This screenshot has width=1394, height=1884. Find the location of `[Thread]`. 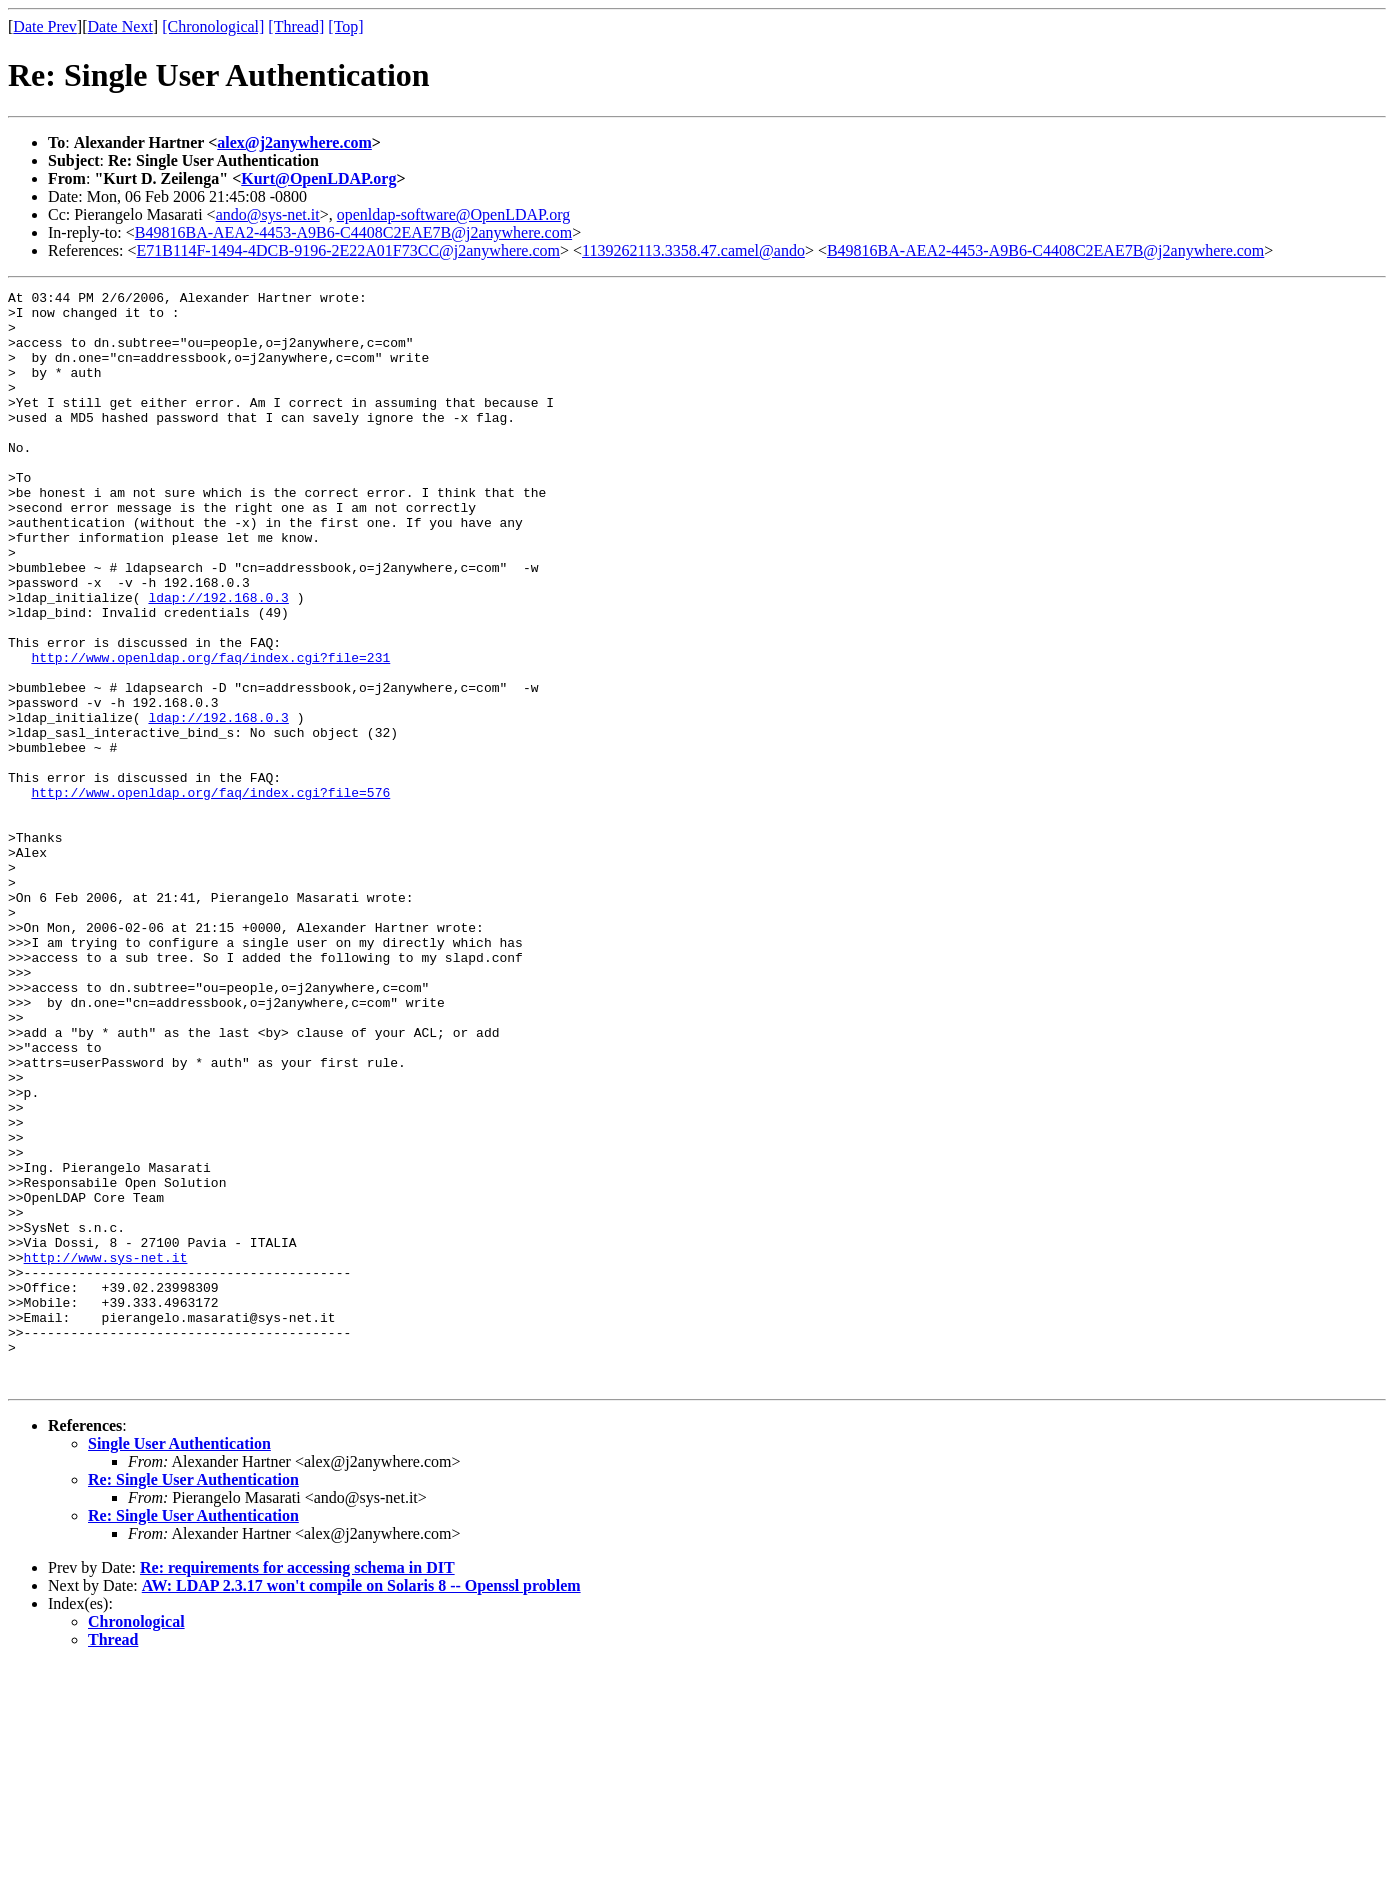

[Thread] is located at coordinates (296, 26).